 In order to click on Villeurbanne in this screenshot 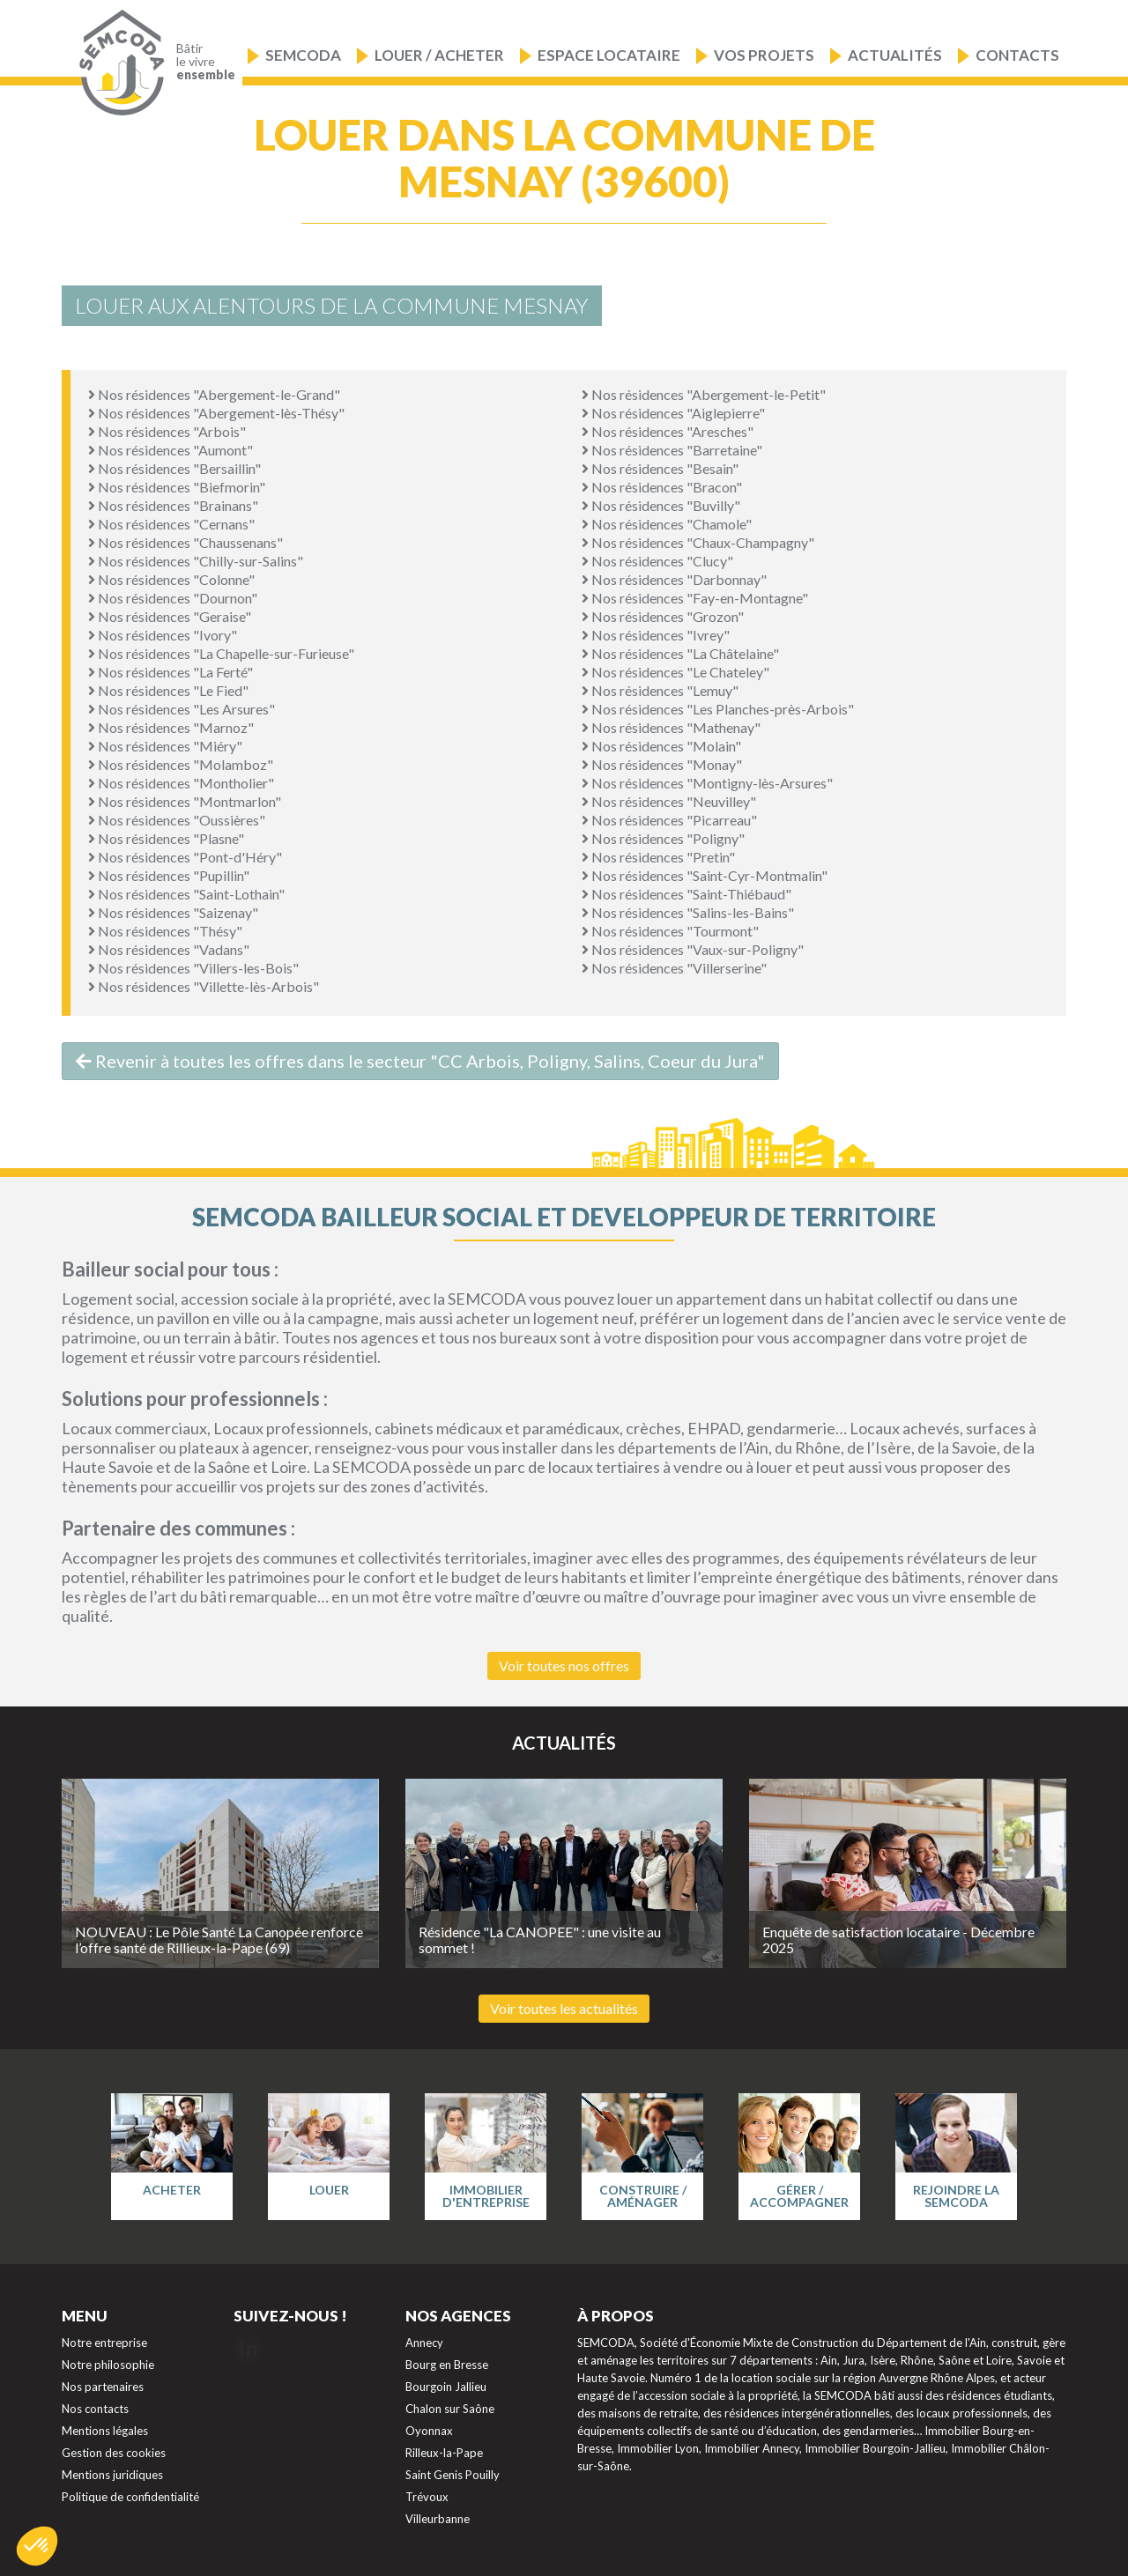, I will do `click(437, 2519)`.